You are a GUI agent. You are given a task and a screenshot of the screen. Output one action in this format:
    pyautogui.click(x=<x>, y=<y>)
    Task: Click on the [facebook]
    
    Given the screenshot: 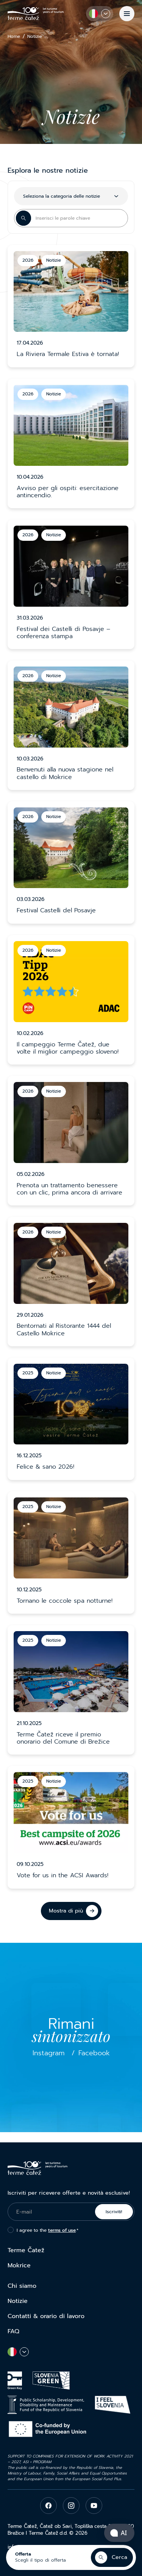 What is the action you would take?
    pyautogui.click(x=48, y=2505)
    